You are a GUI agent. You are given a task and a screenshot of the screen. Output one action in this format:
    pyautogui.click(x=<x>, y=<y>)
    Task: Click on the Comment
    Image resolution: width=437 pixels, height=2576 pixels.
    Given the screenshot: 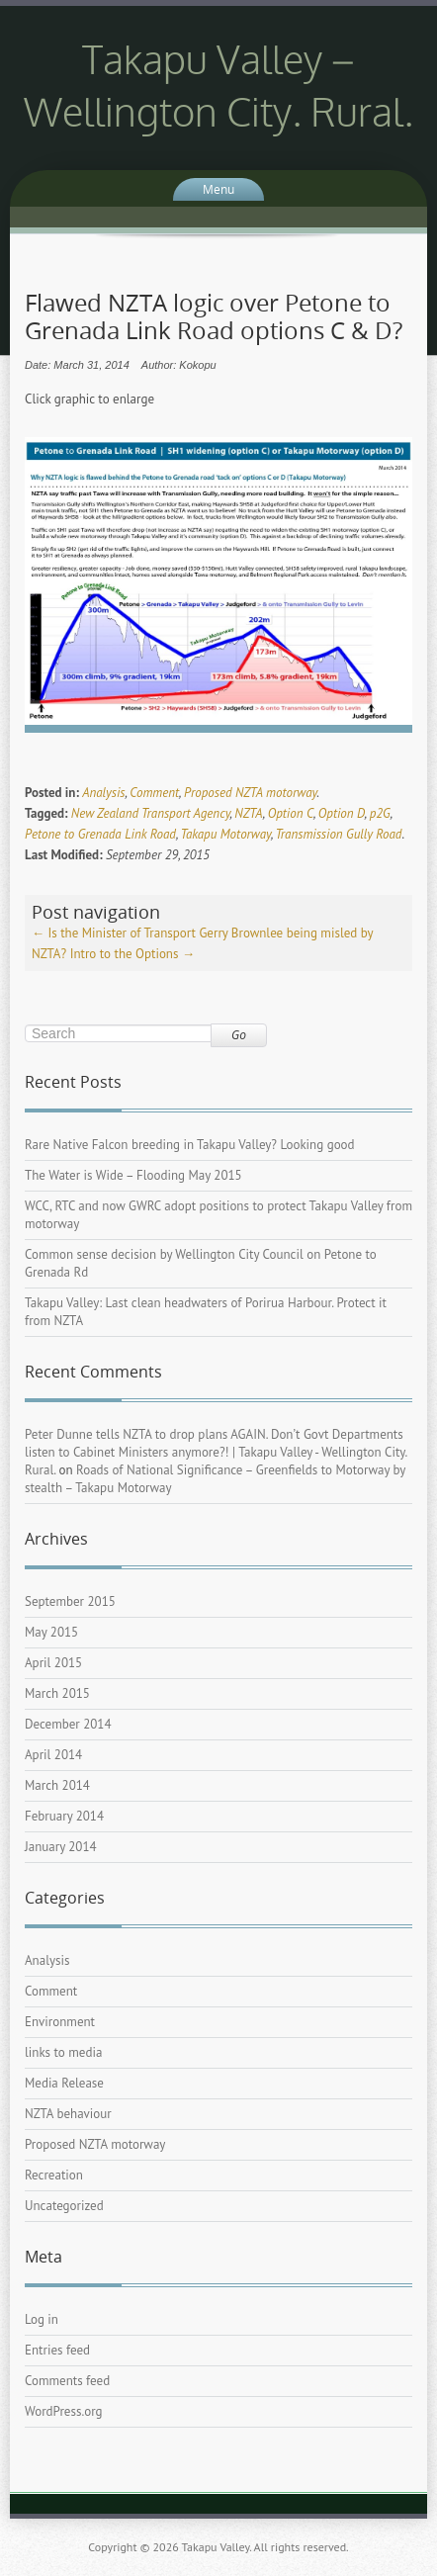 What is the action you would take?
    pyautogui.click(x=154, y=792)
    